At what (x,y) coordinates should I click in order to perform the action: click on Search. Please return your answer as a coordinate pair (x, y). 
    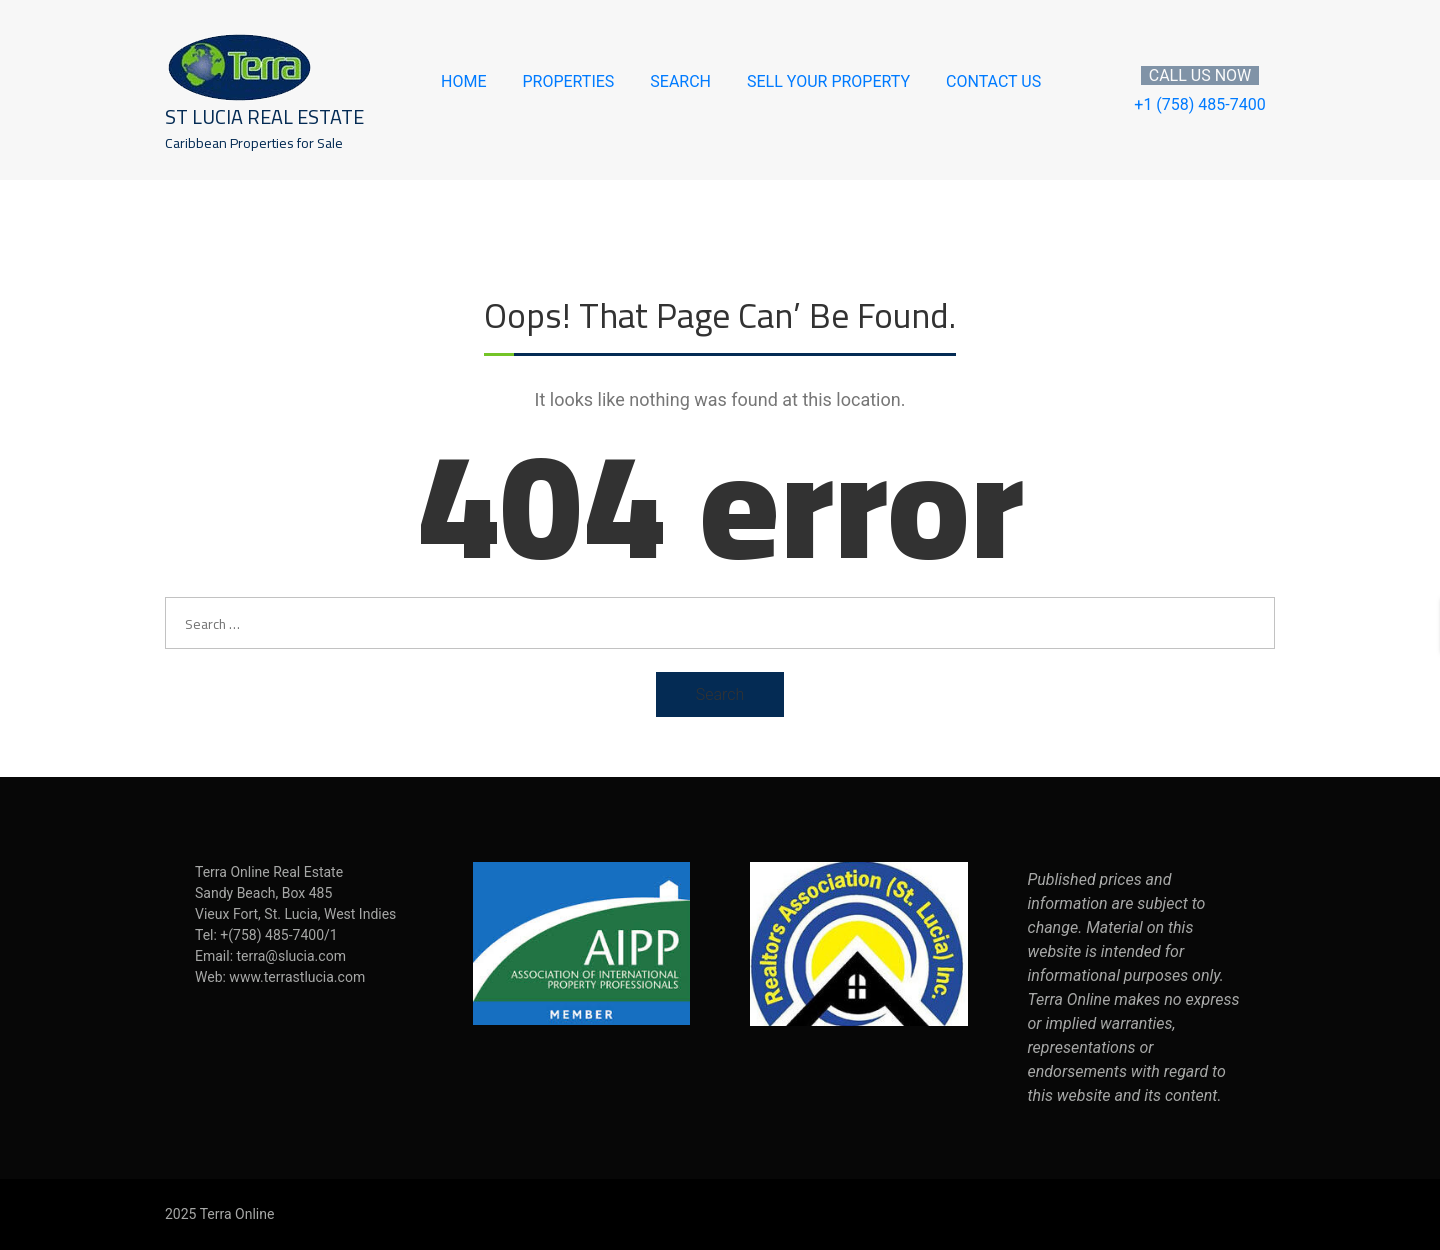
    Looking at the image, I should click on (680, 82).